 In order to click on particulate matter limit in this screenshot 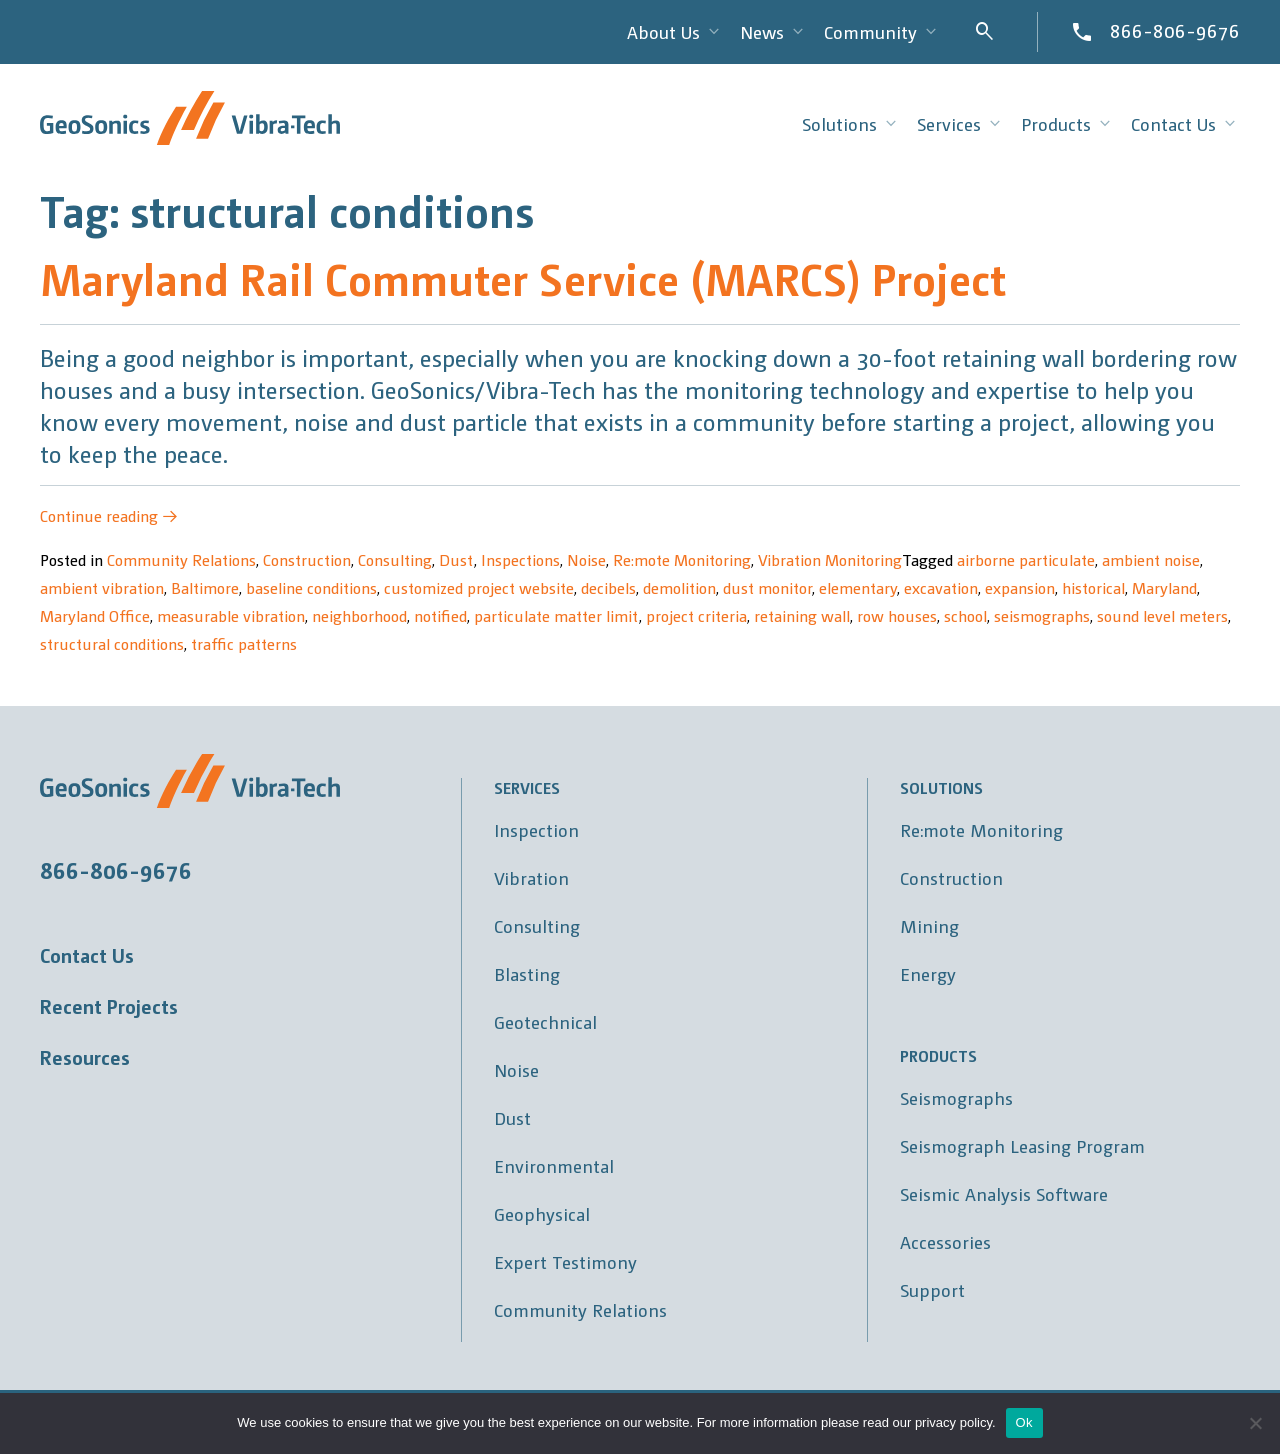, I will do `click(556, 615)`.